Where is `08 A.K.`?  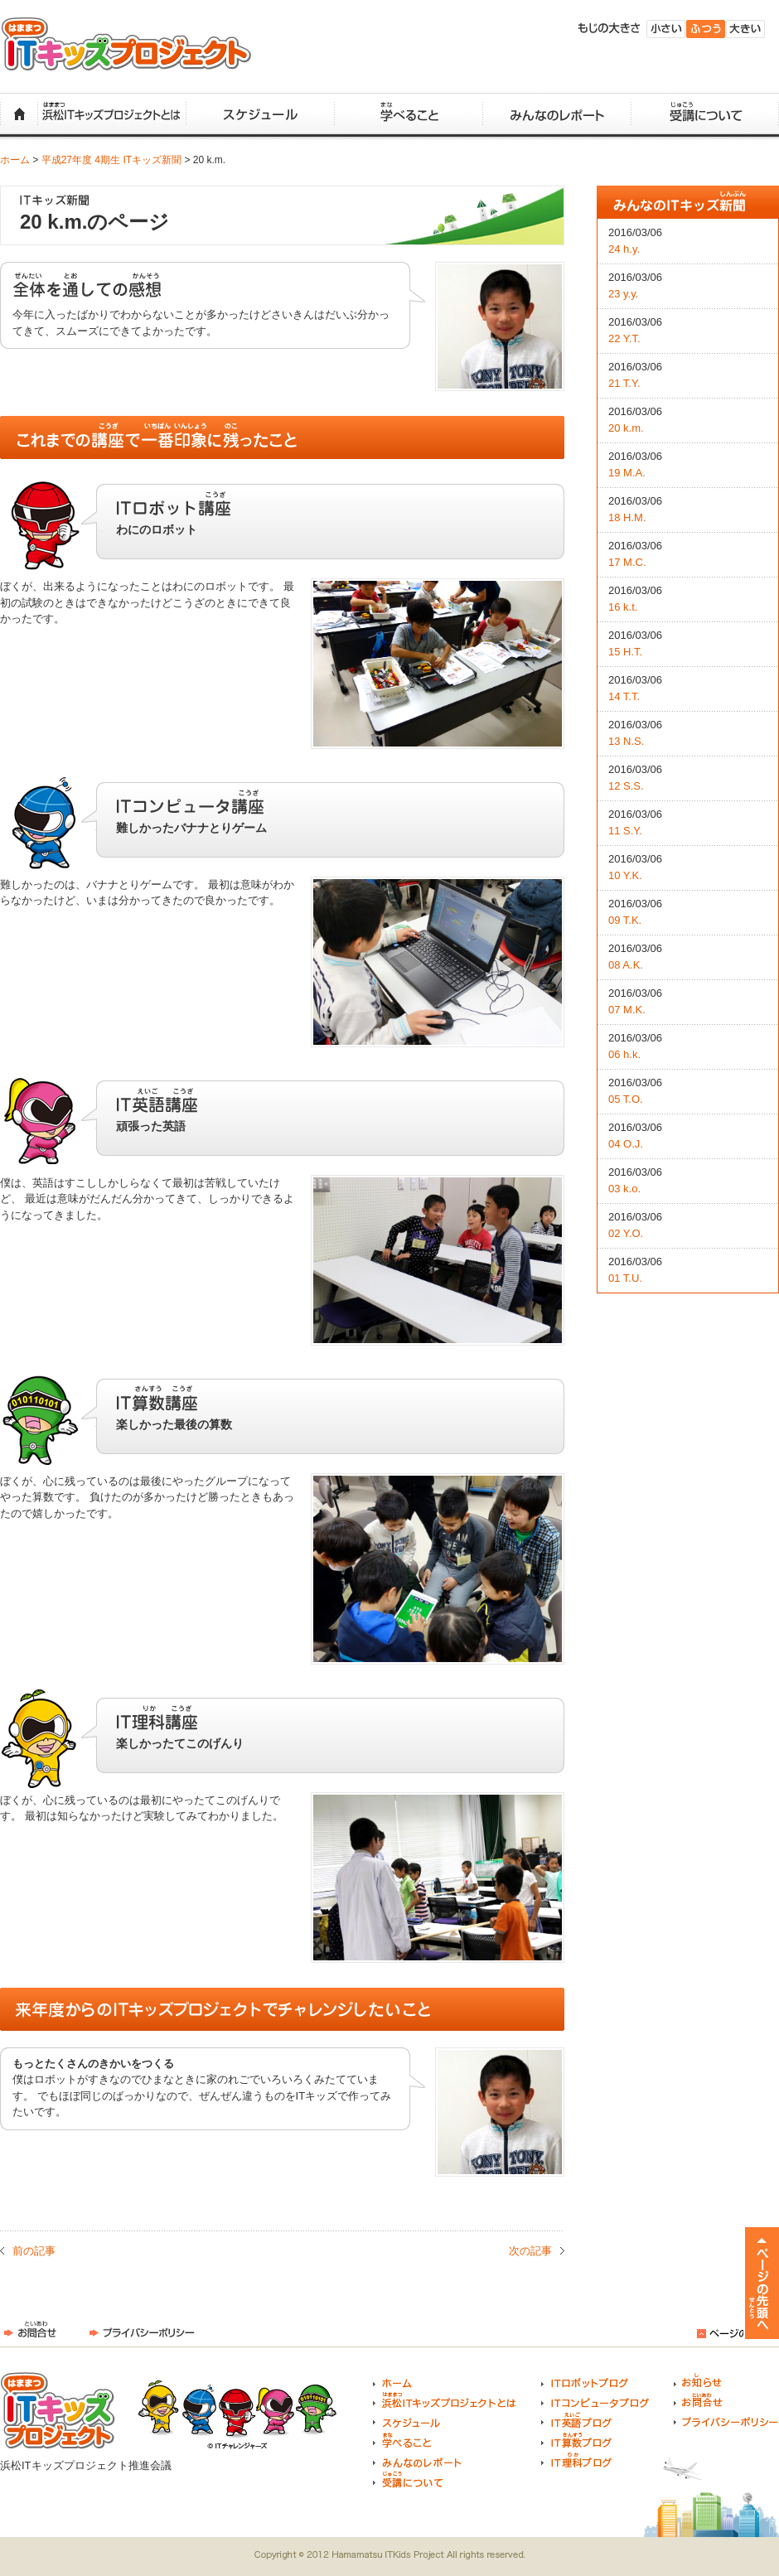
08 A.K. is located at coordinates (625, 965).